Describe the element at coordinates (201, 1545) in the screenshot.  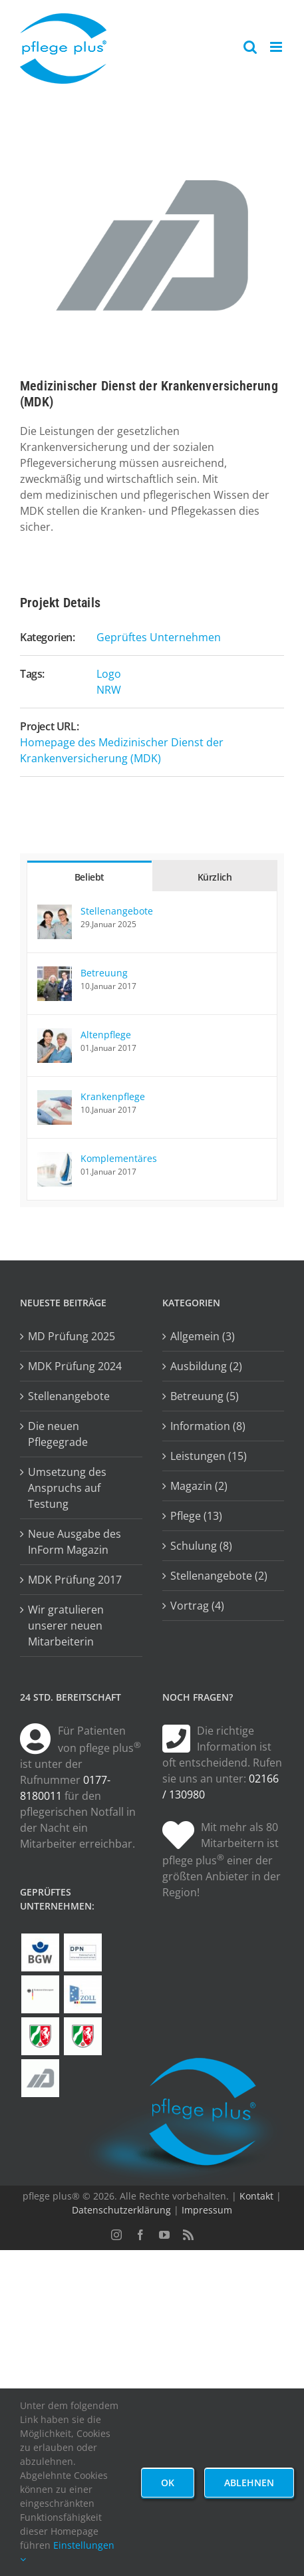
I see `Schulung (8)` at that location.